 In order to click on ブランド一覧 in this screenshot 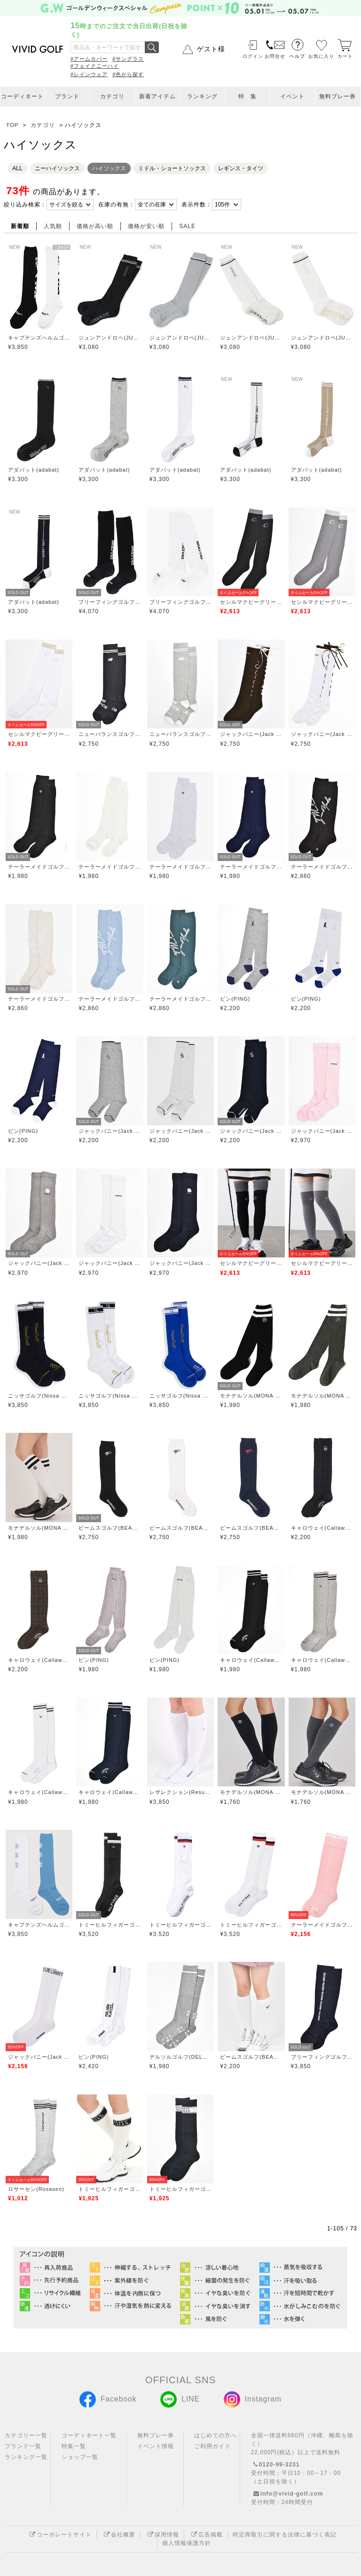, I will do `click(23, 2446)`.